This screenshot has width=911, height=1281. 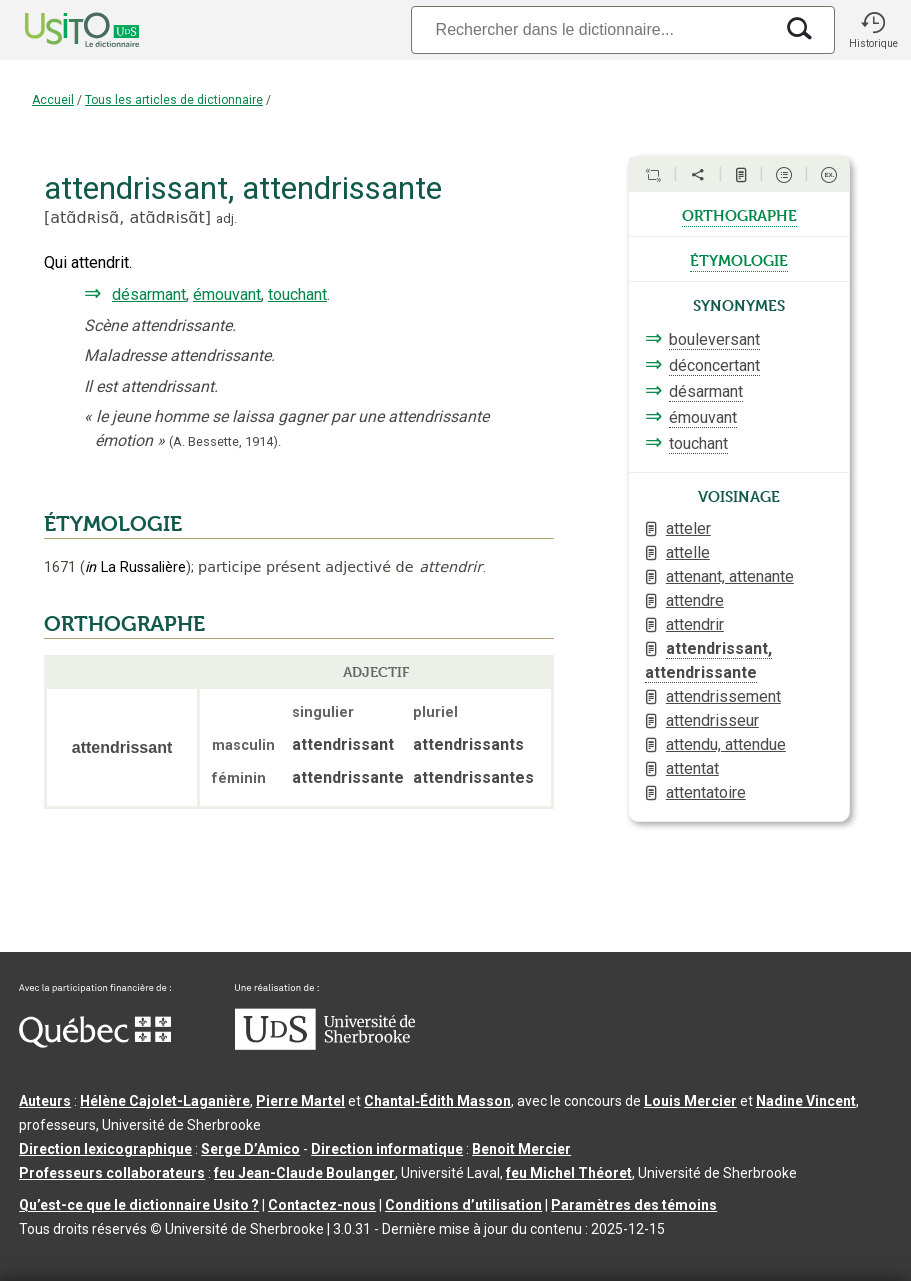 What do you see at coordinates (690, 1101) in the screenshot?
I see `Louis Mercier` at bounding box center [690, 1101].